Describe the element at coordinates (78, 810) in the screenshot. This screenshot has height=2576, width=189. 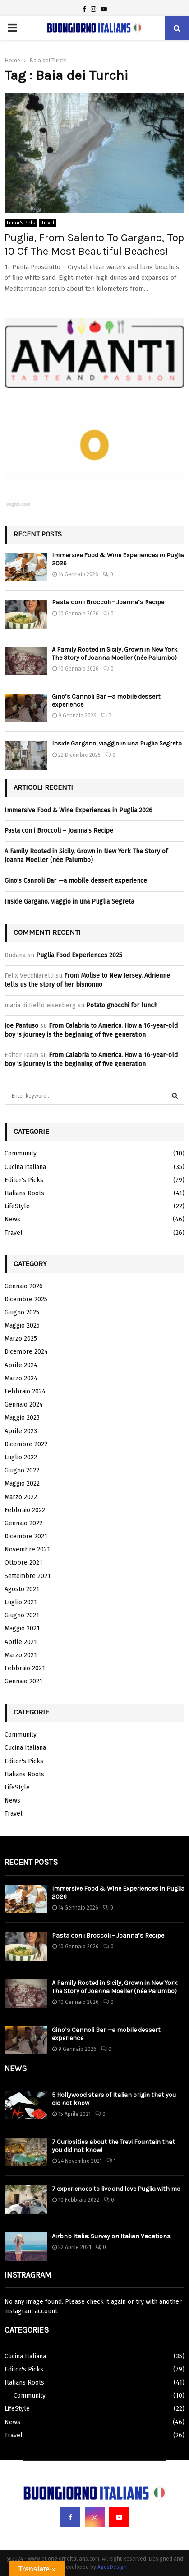
I see `Immersive Food & Wine Experiences in Puglia 2026` at that location.